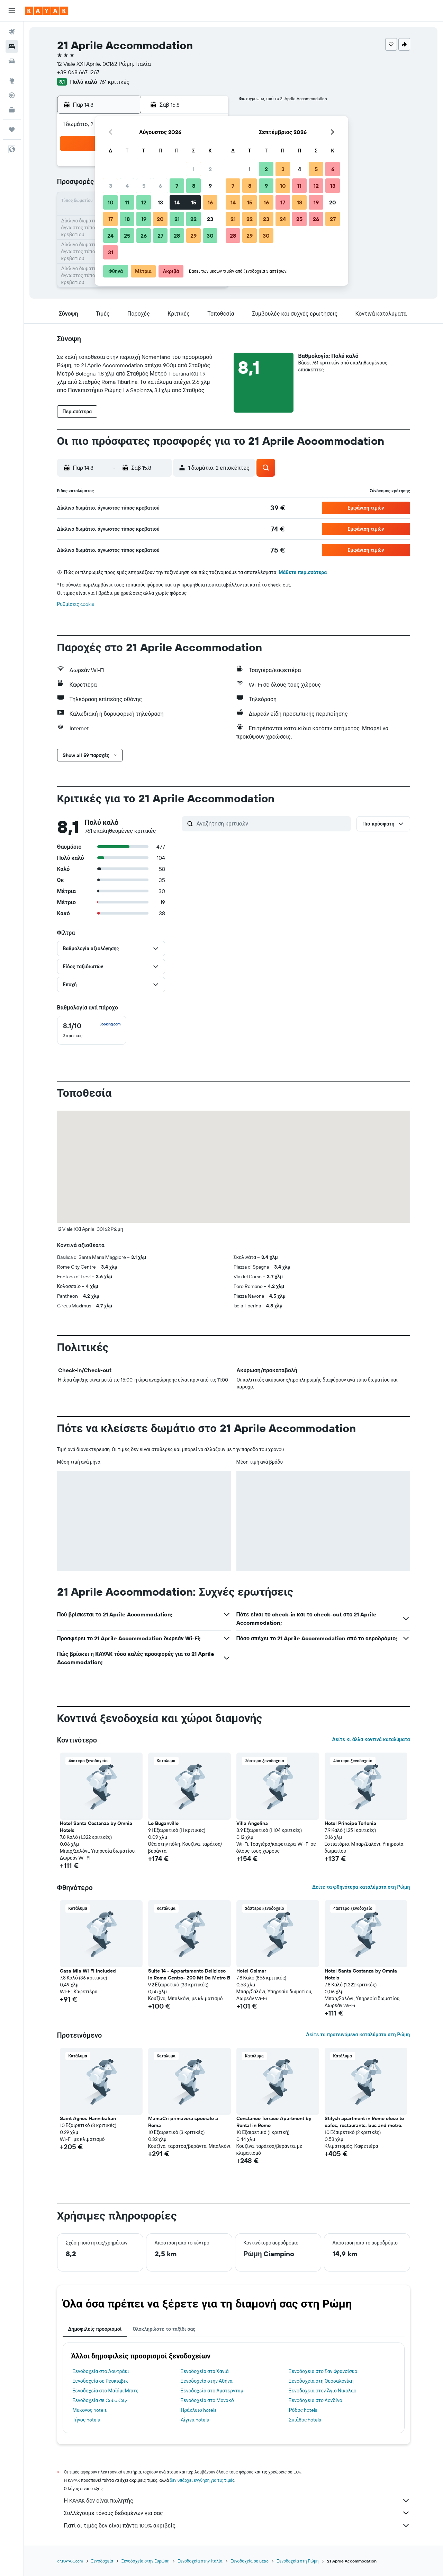  Describe the element at coordinates (252, 1823) in the screenshot. I see `Villa Angelina [button]` at that location.